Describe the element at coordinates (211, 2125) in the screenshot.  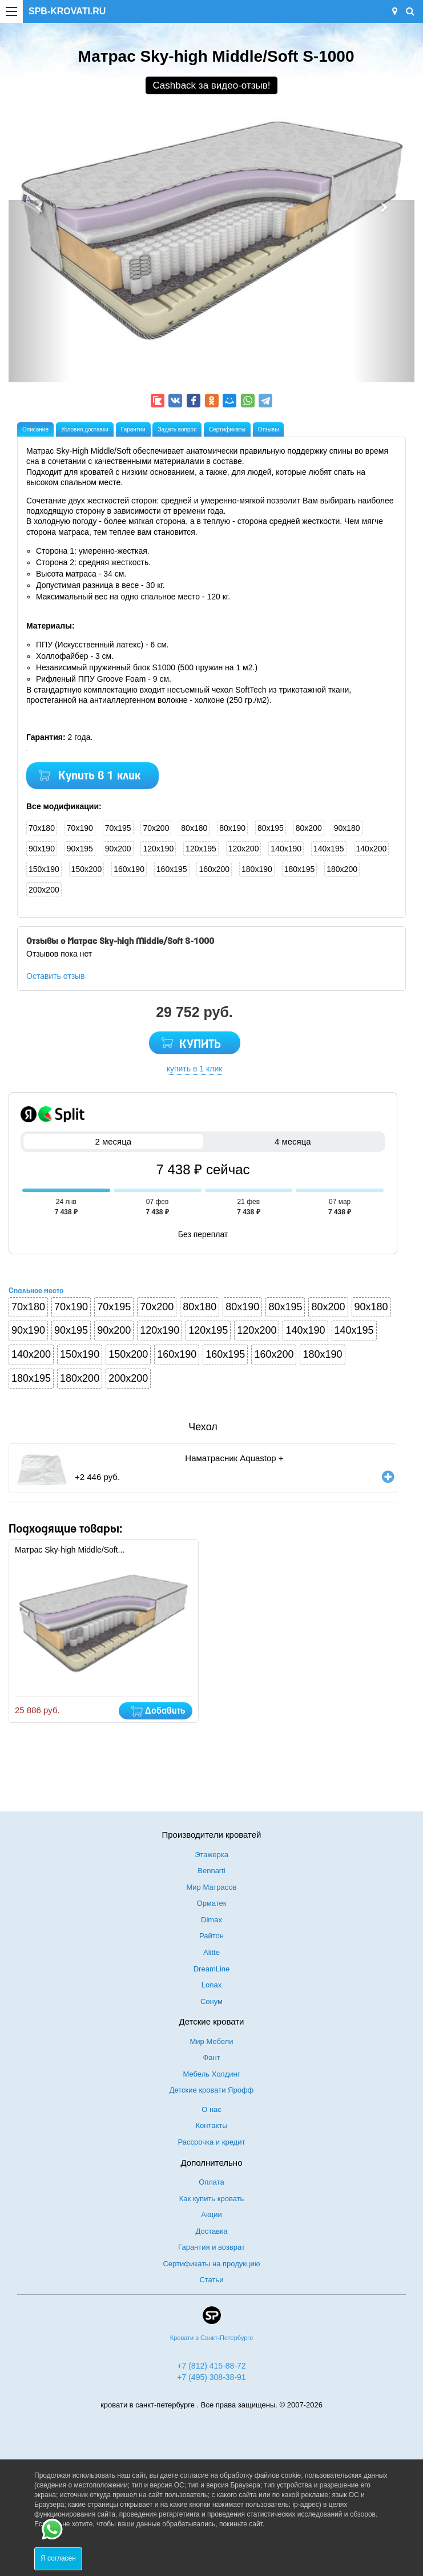
I see `Контакты` at that location.